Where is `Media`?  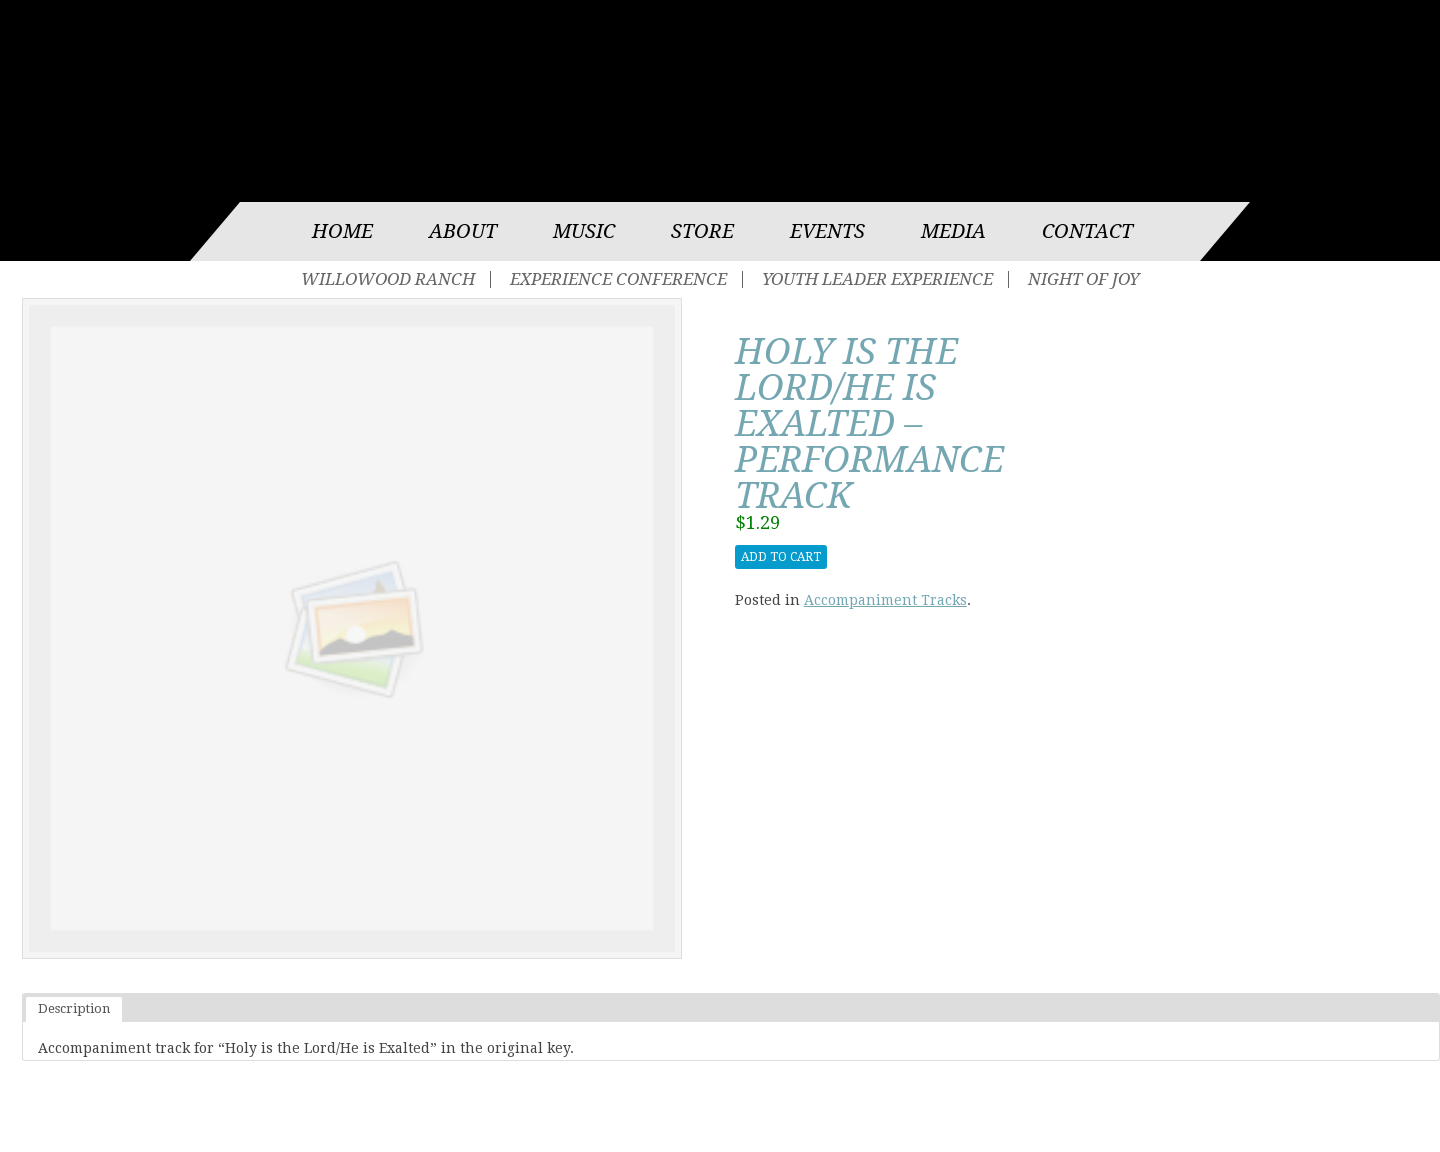 Media is located at coordinates (953, 231).